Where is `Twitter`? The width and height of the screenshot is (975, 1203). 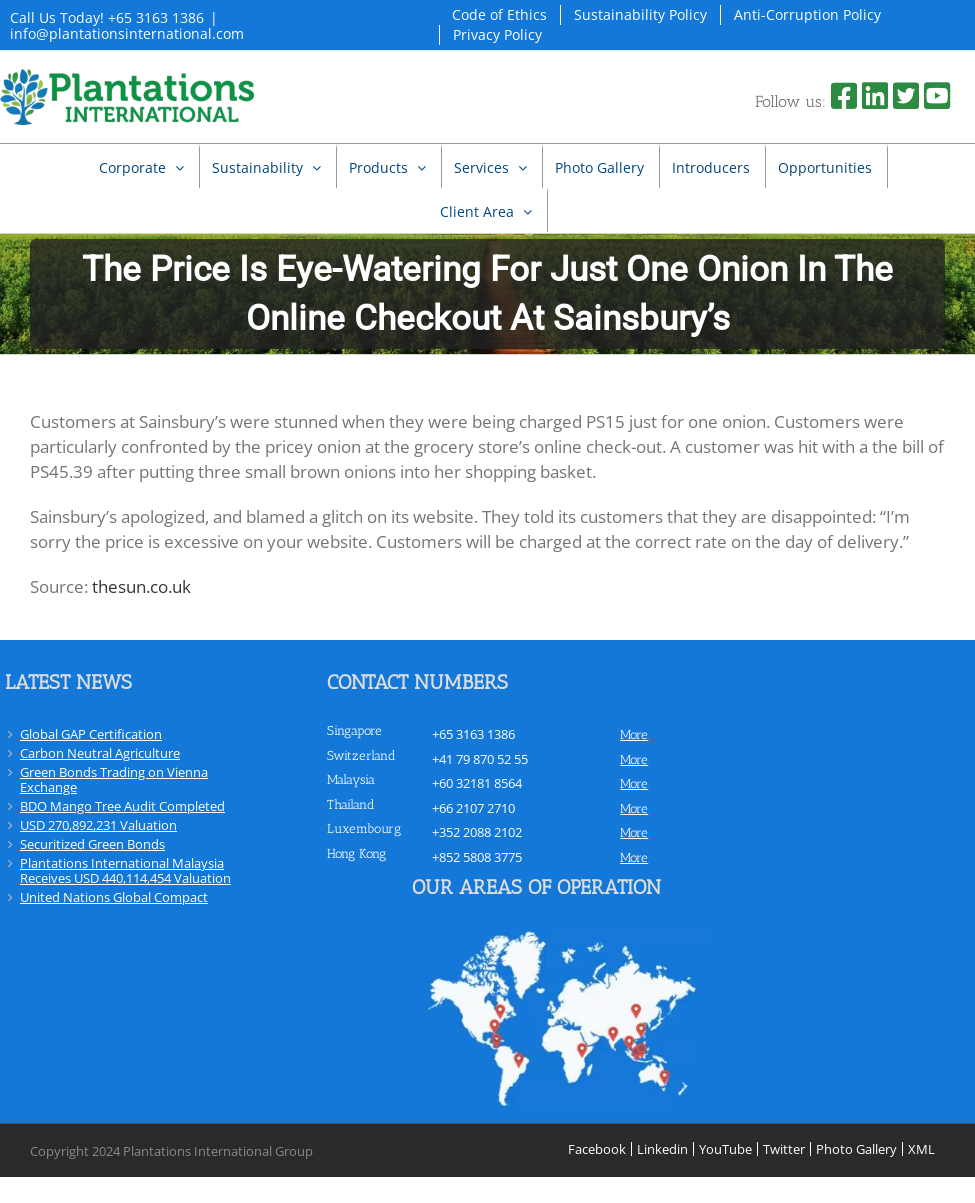 Twitter is located at coordinates (784, 1149).